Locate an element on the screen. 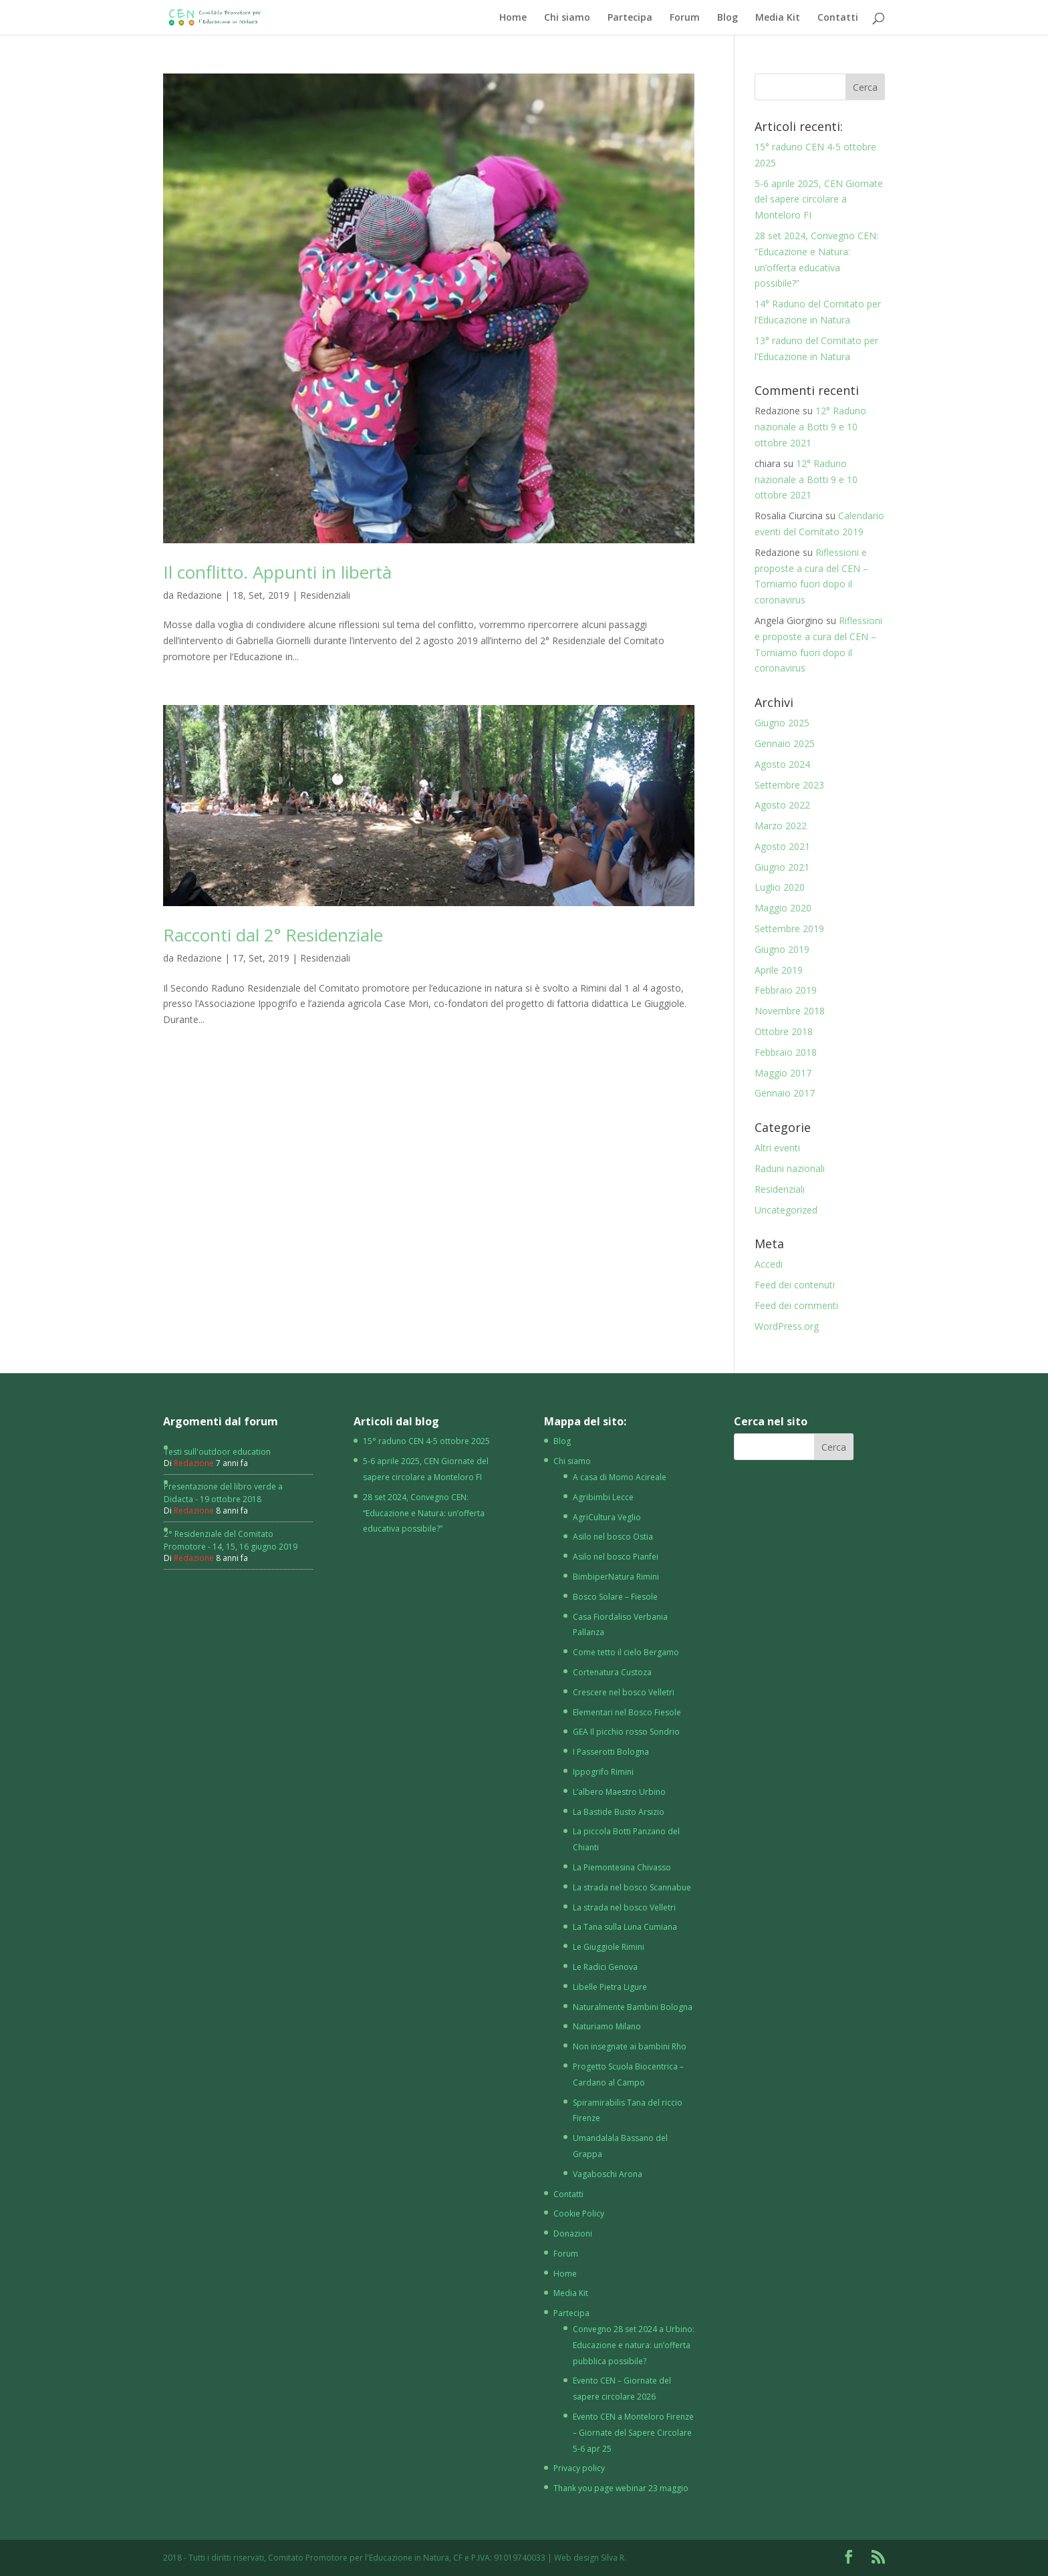  Luglio 2020 is located at coordinates (780, 887).